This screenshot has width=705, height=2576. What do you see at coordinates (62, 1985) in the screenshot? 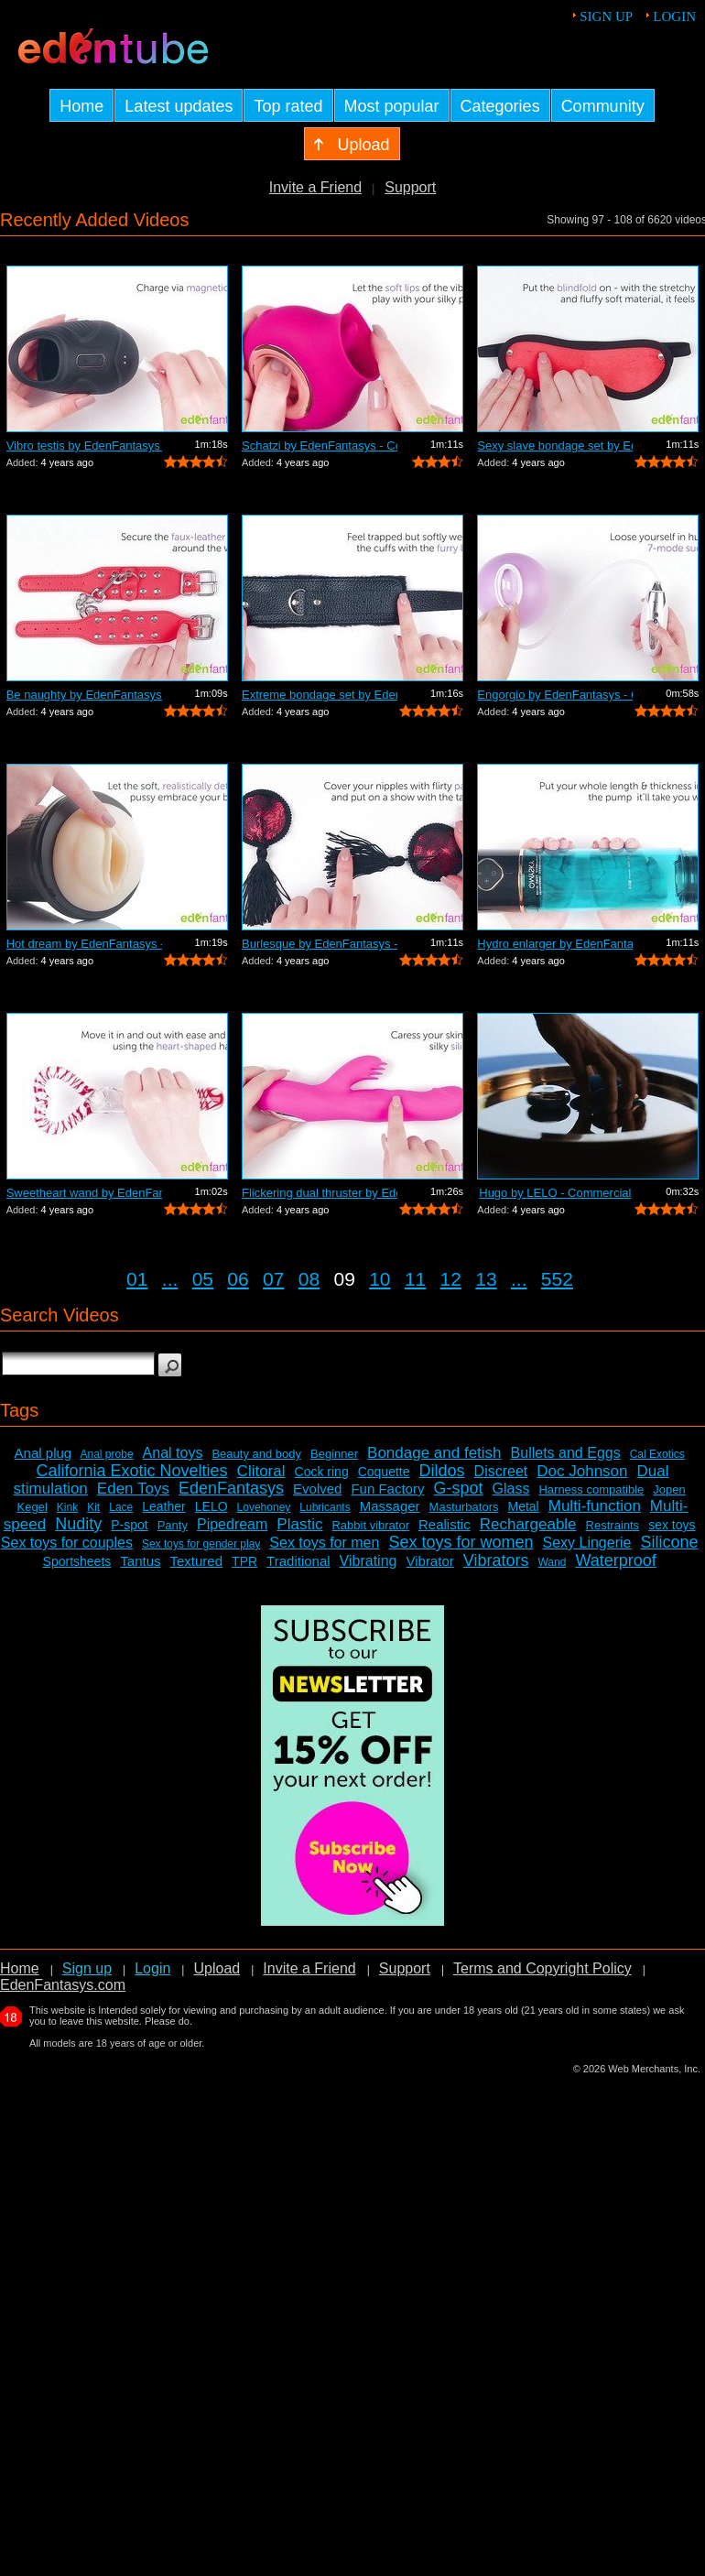
I see `EdenFantasys.com` at bounding box center [62, 1985].